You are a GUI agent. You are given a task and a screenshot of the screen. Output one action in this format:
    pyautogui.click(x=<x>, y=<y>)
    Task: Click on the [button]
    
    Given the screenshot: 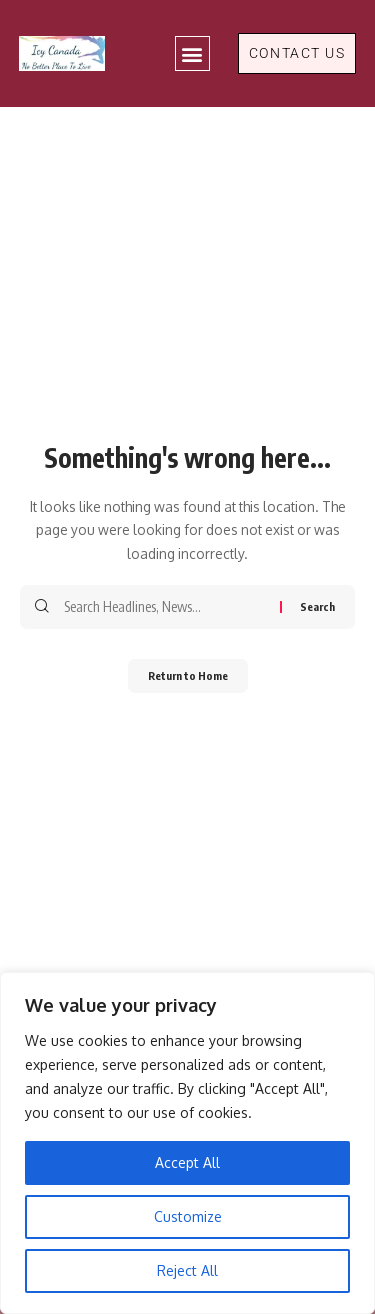 What is the action you would take?
    pyautogui.click(x=192, y=53)
    